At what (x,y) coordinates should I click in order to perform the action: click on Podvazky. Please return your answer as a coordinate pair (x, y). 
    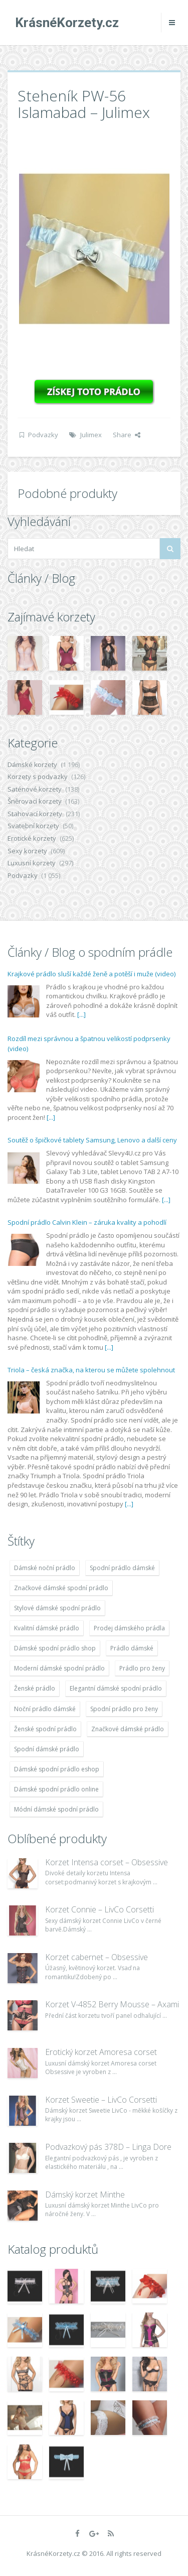
    Looking at the image, I should click on (43, 434).